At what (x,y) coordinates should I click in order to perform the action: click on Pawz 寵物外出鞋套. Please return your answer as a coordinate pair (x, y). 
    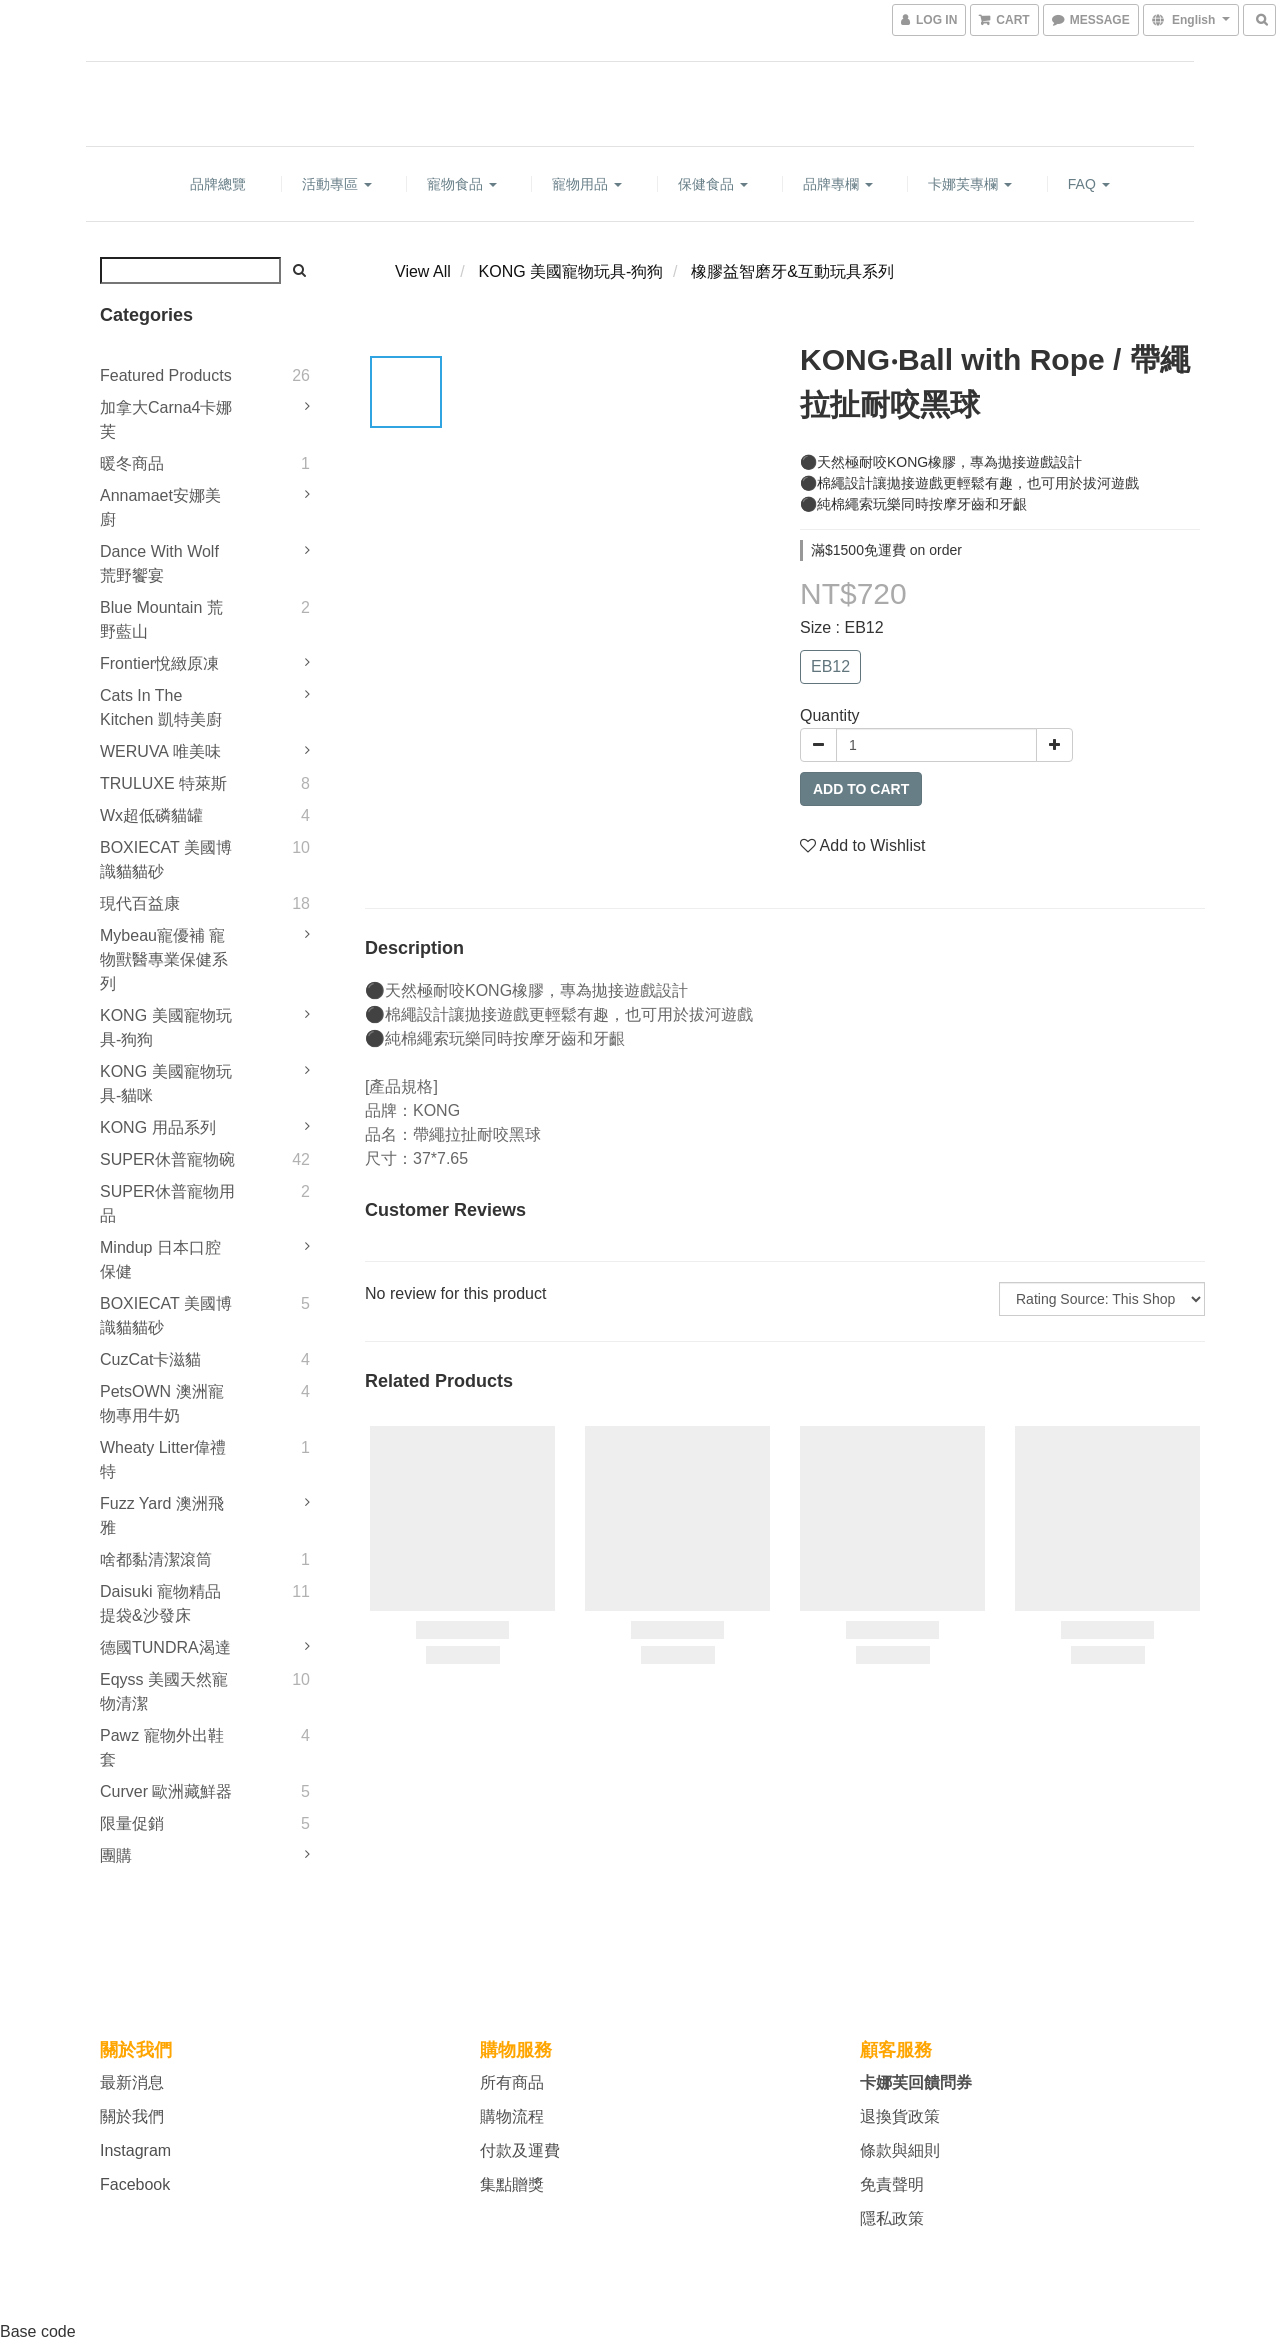
    Looking at the image, I should click on (162, 1747).